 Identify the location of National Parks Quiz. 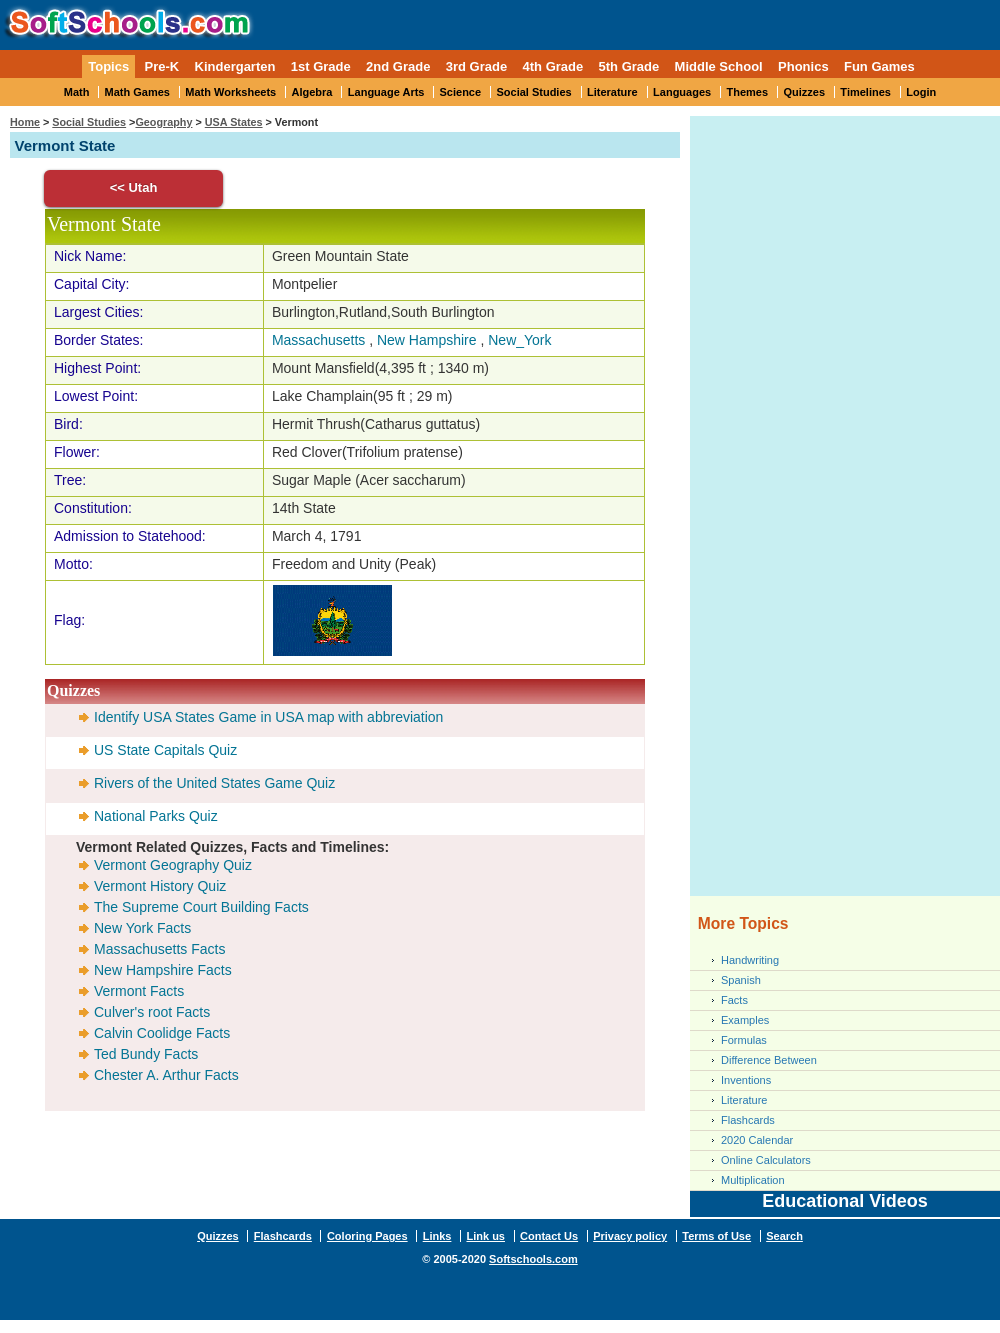
(156, 816).